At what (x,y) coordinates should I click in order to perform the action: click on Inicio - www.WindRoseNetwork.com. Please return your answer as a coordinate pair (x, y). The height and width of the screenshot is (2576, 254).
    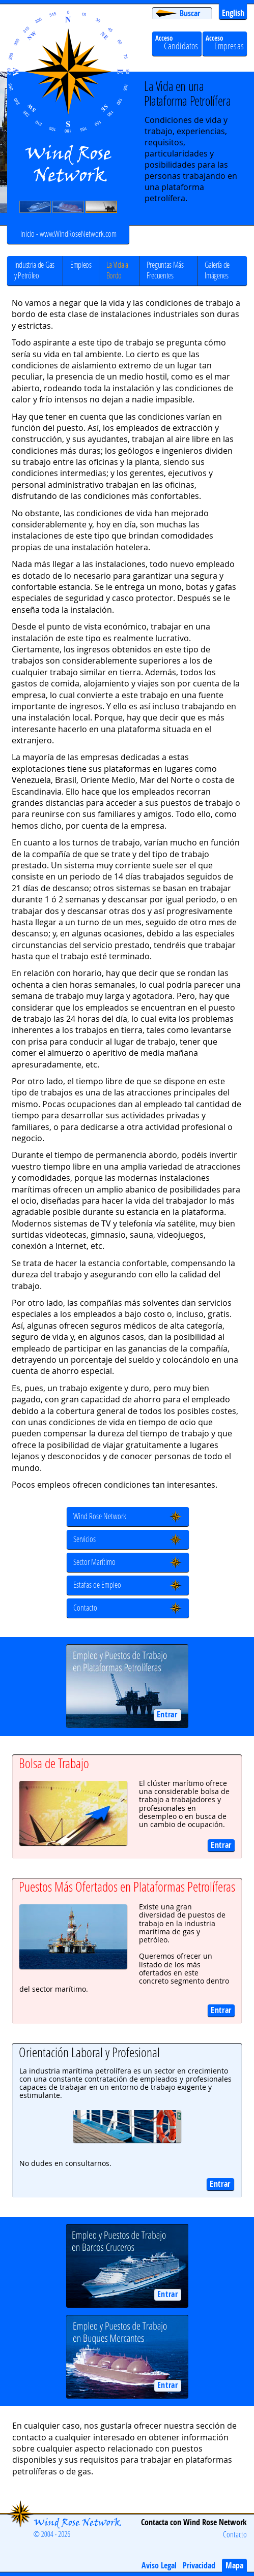
    Looking at the image, I should click on (68, 233).